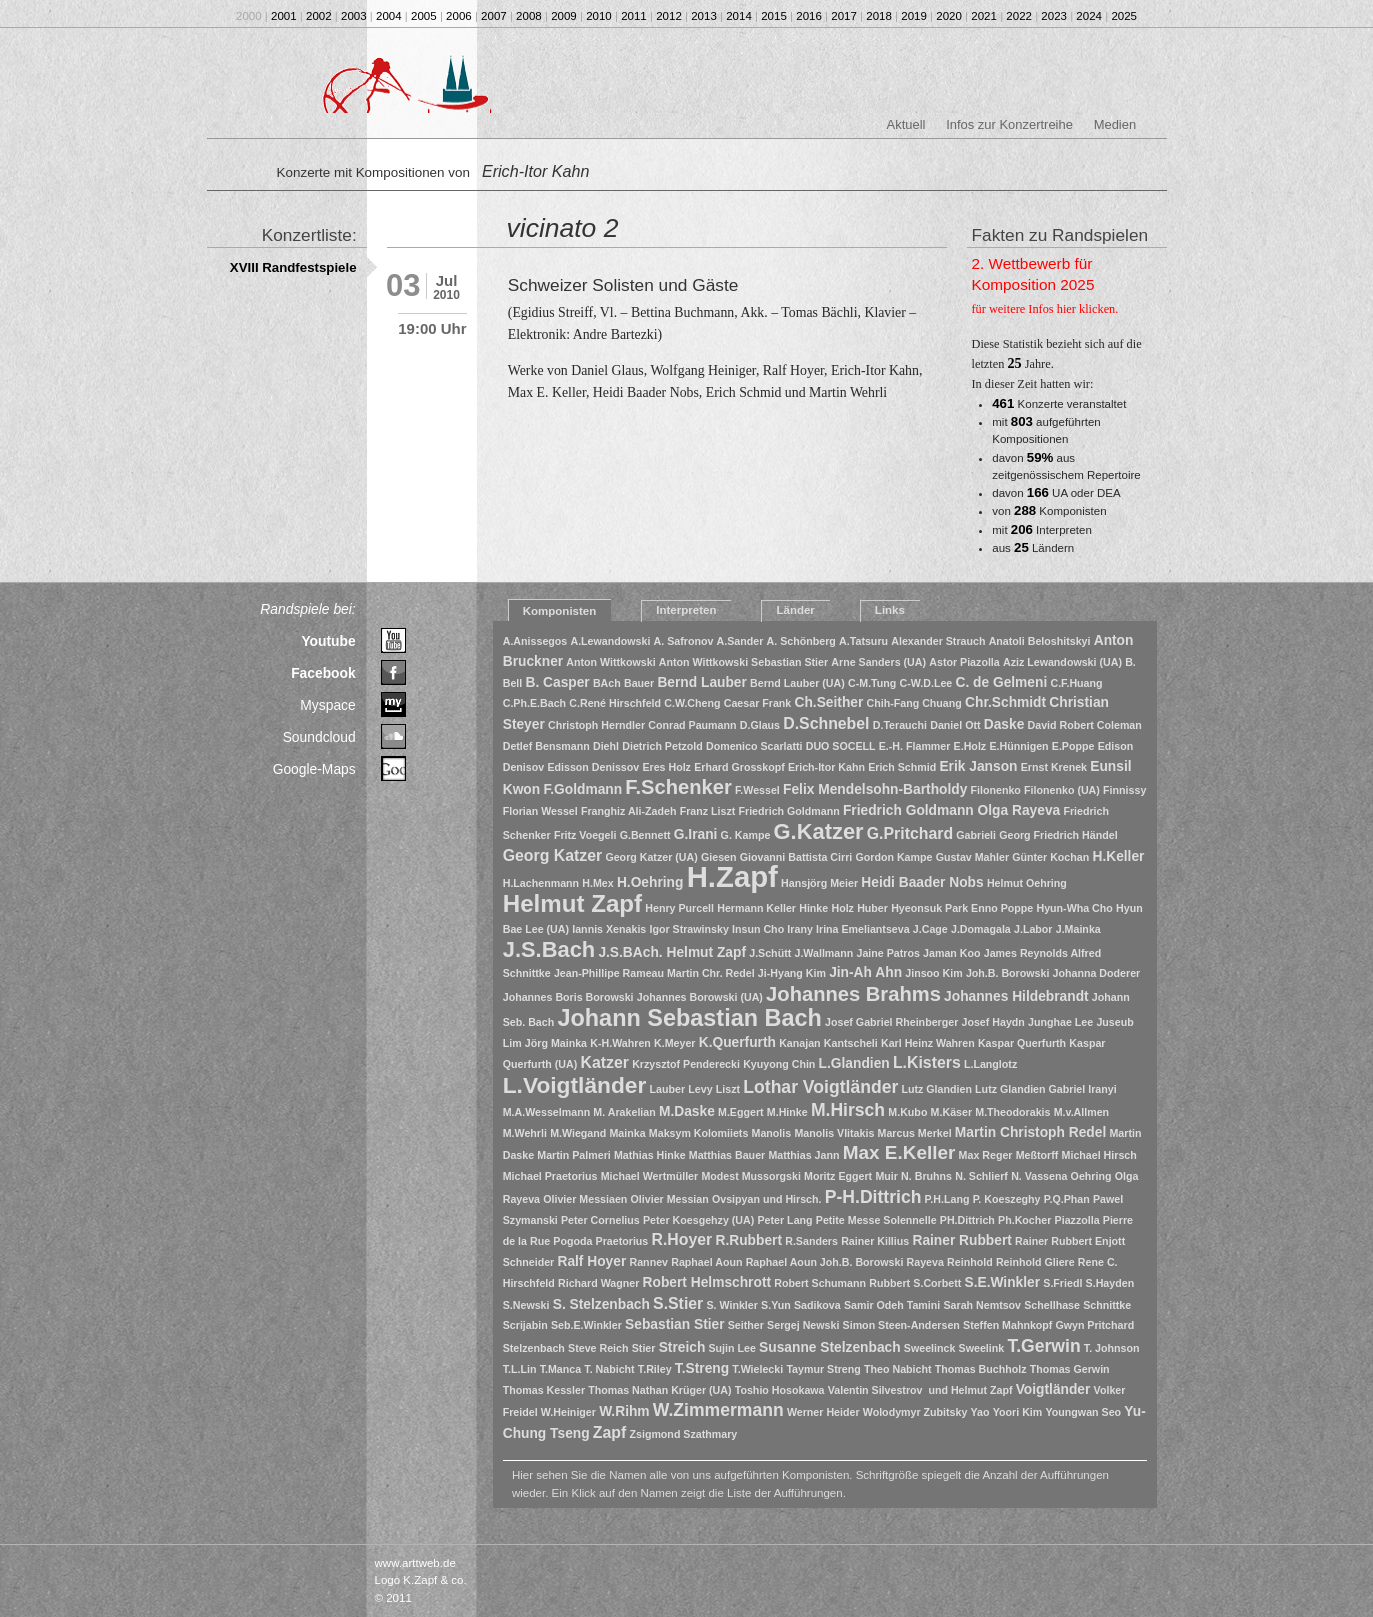 The height and width of the screenshot is (1617, 1373). Describe the element at coordinates (650, 882) in the screenshot. I see `H.Oehring [H.Oehring (2 Einträge)]` at that location.